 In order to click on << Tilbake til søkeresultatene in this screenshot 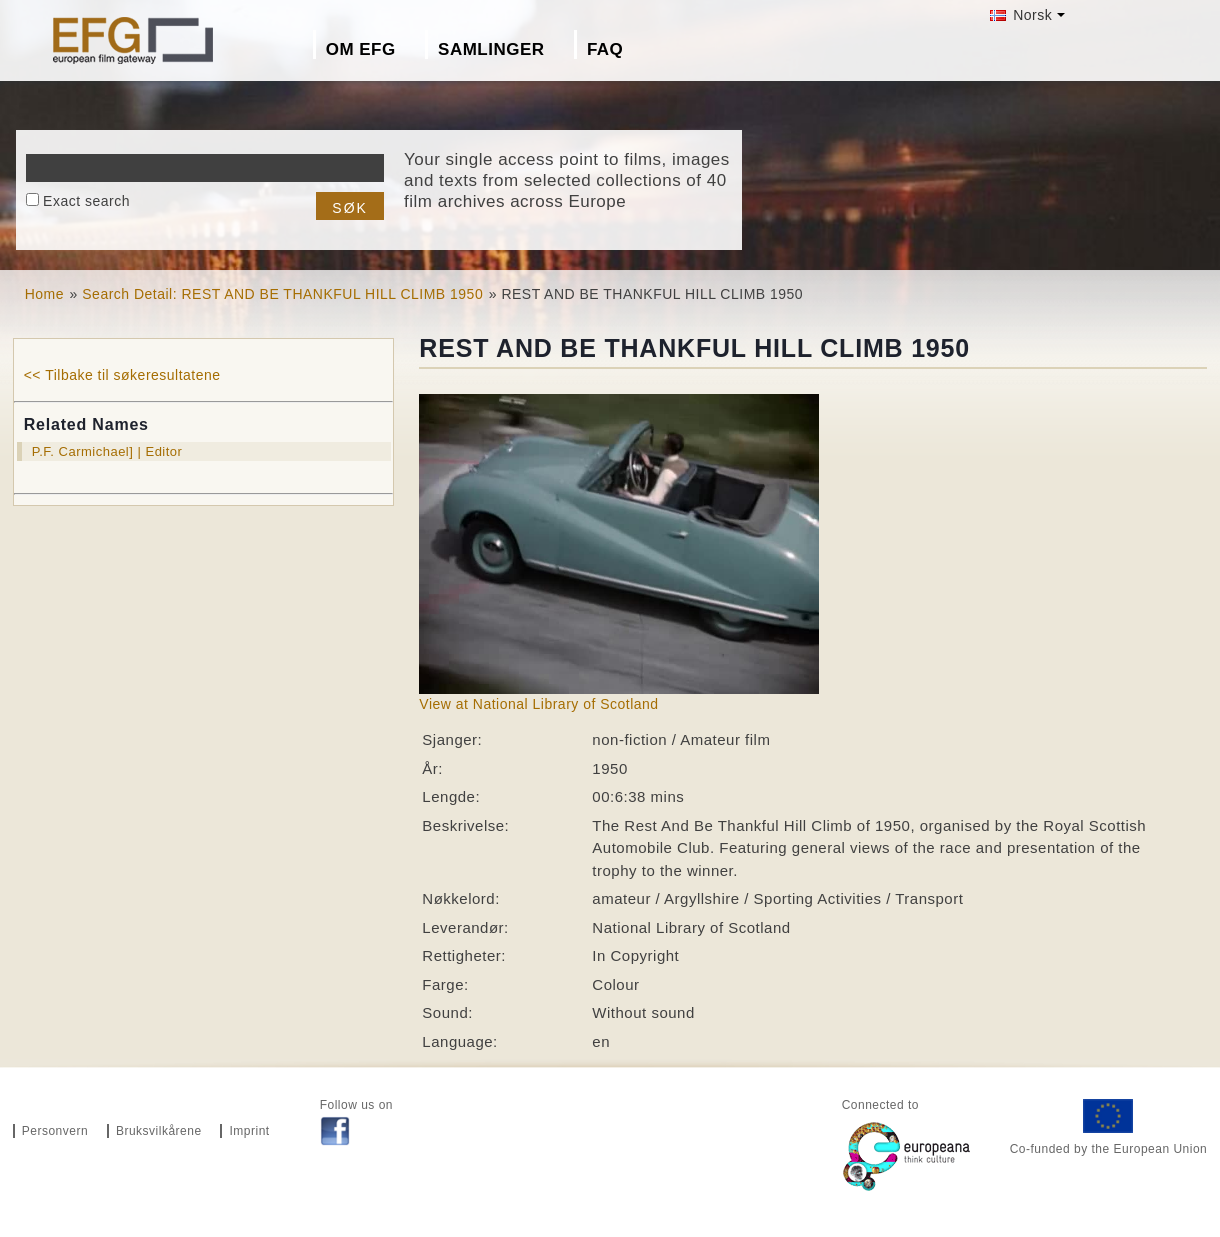, I will do `click(122, 375)`.